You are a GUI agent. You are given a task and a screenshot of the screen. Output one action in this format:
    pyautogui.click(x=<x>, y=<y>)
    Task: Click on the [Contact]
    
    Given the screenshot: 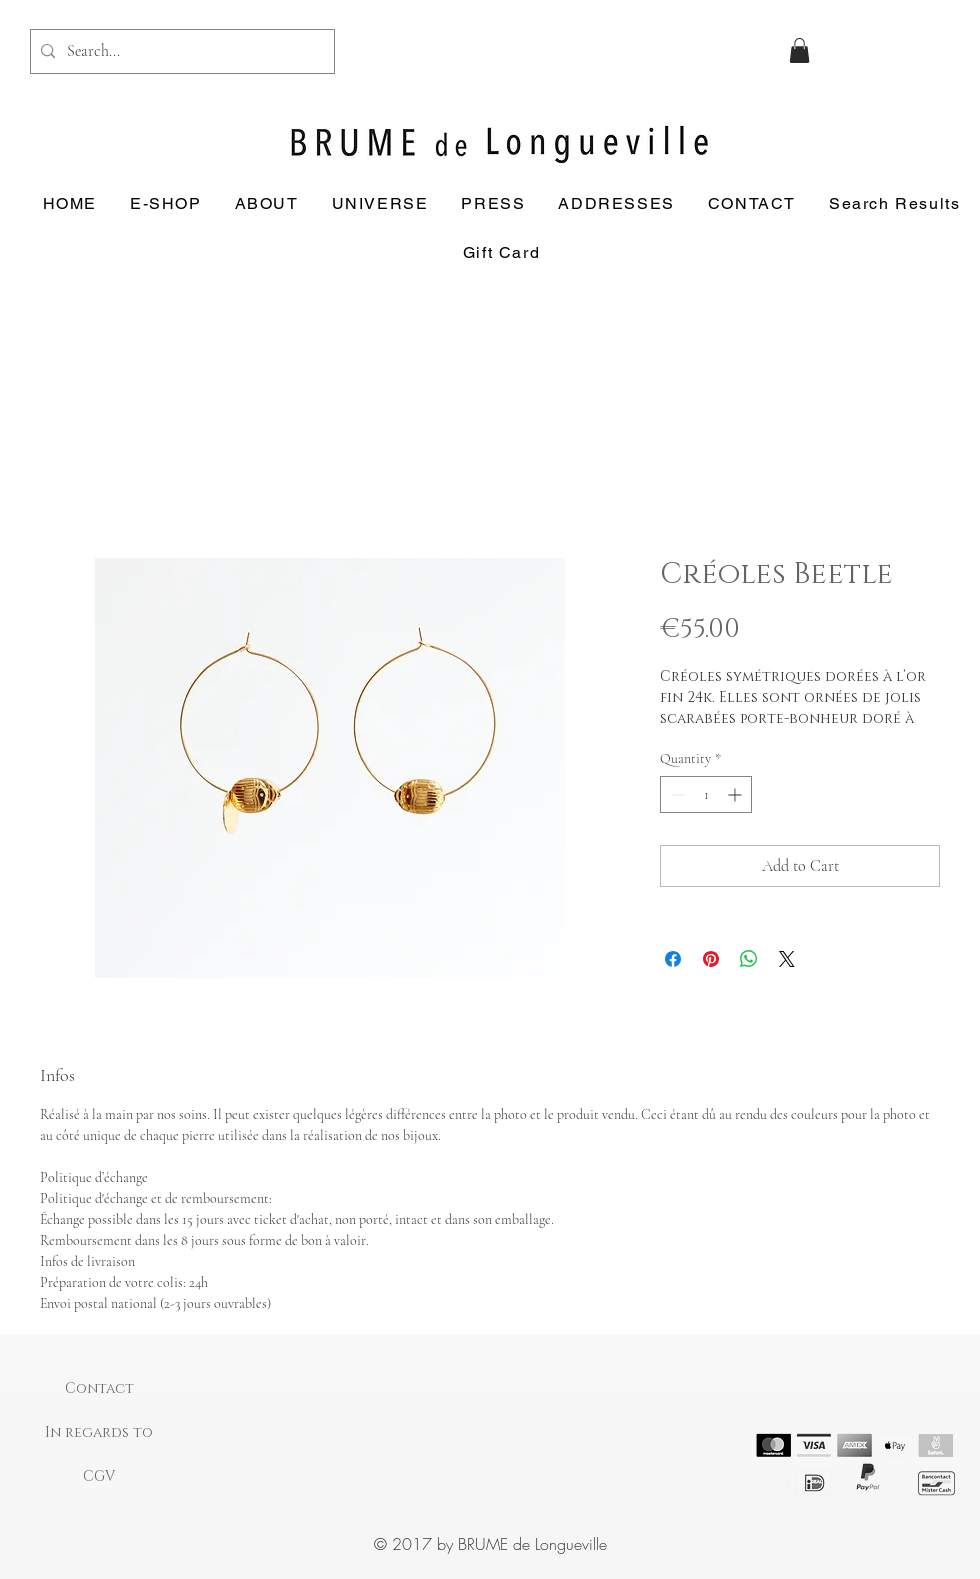 What is the action you would take?
    pyautogui.click(x=99, y=1389)
    